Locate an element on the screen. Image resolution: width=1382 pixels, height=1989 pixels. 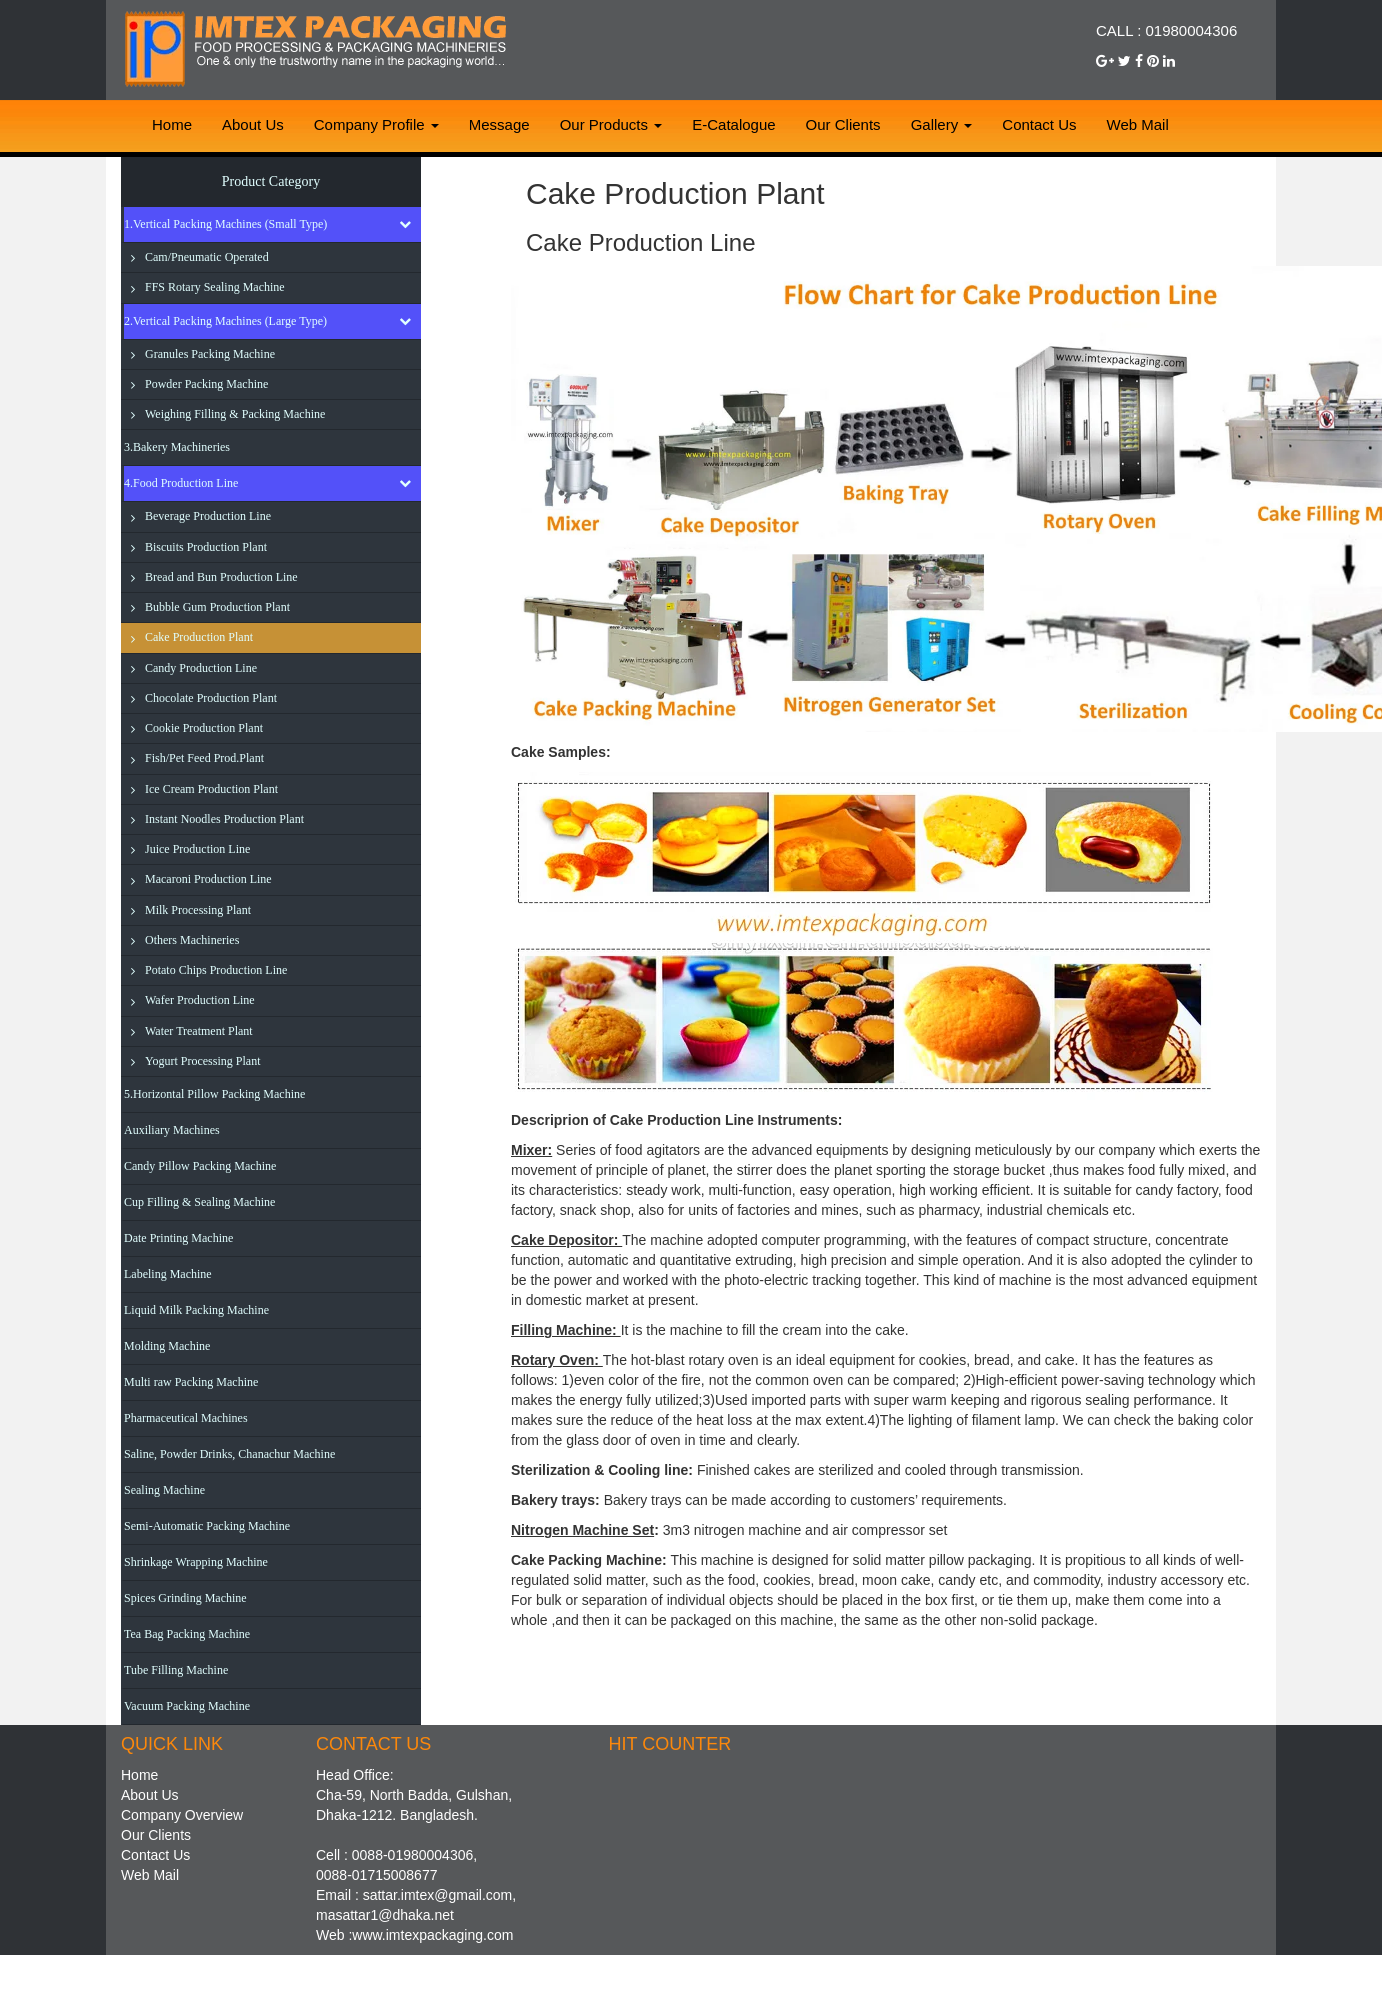
Yogurt Processing Plant is located at coordinates (202, 1061).